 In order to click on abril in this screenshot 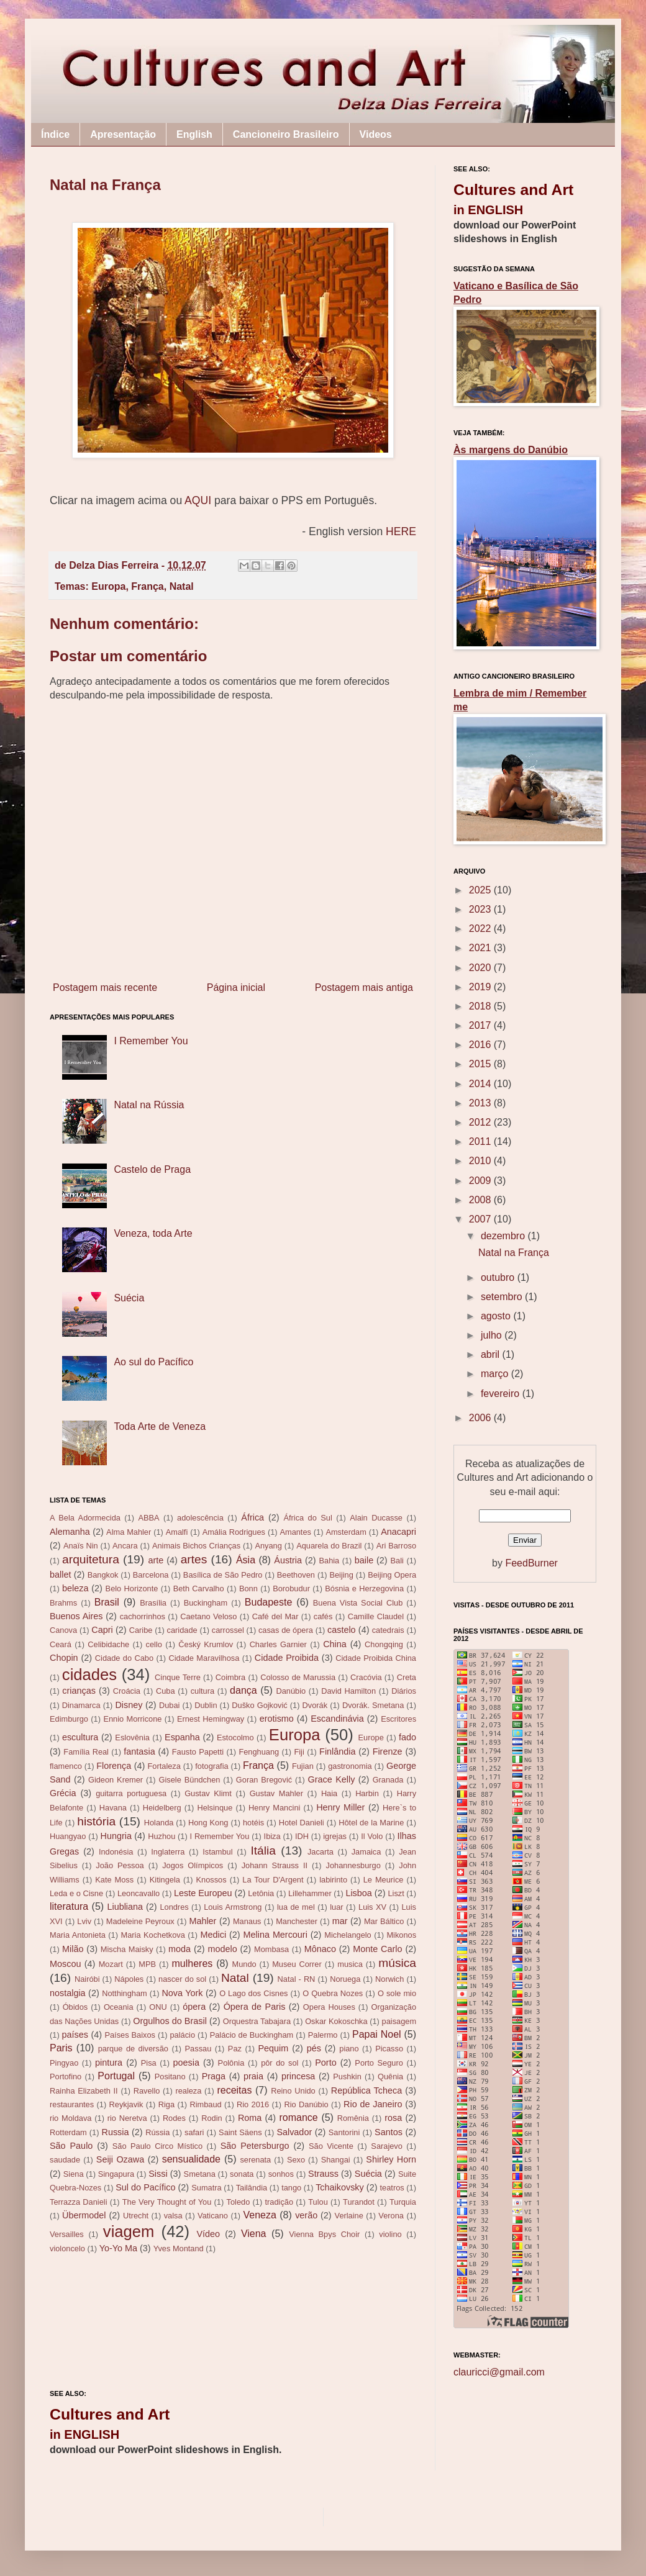, I will do `click(492, 1354)`.